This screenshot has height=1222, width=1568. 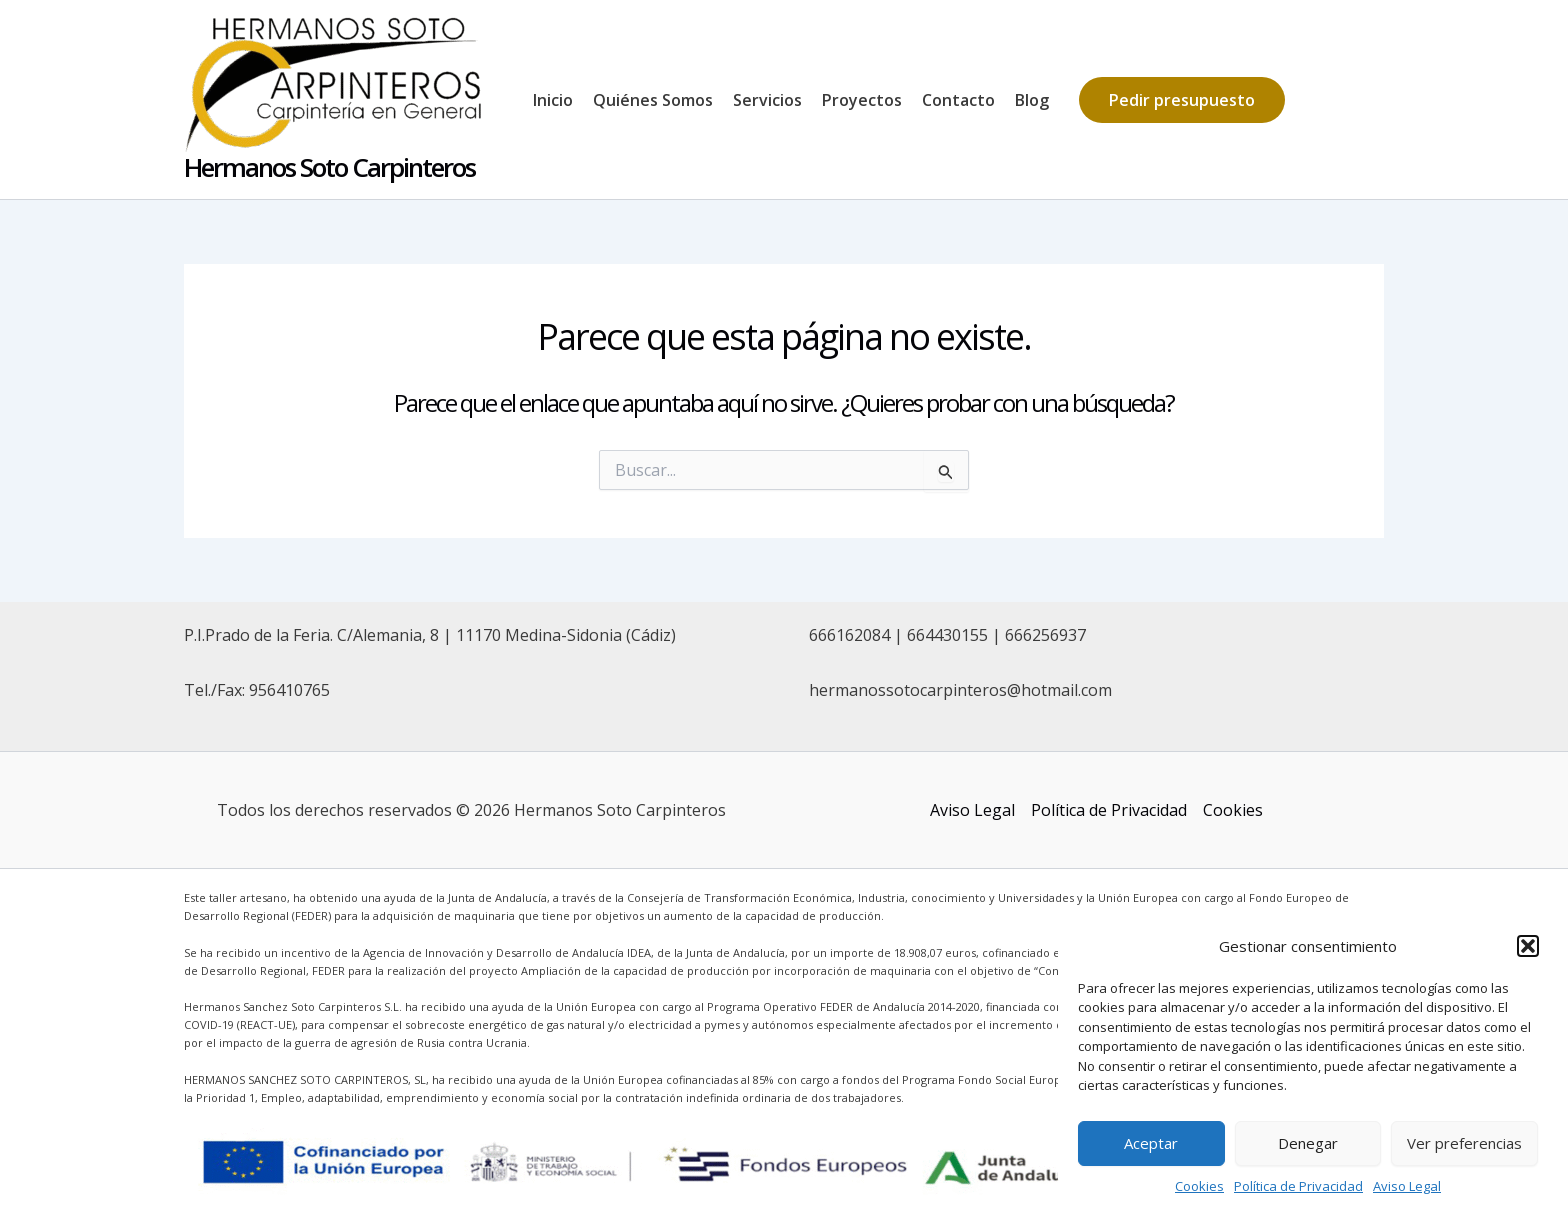 I want to click on Contacto, so click(x=958, y=100).